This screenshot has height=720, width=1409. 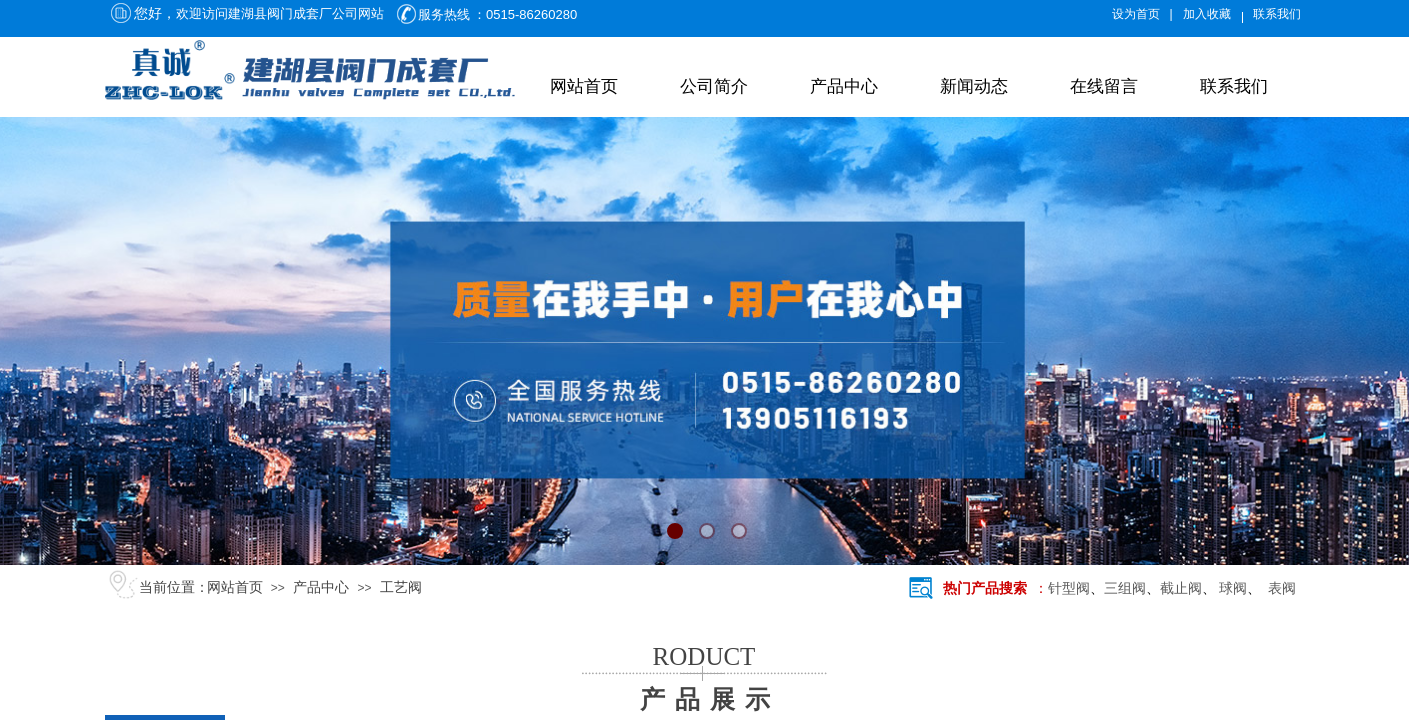 What do you see at coordinates (1136, 14) in the screenshot?
I see `设为首页` at bounding box center [1136, 14].